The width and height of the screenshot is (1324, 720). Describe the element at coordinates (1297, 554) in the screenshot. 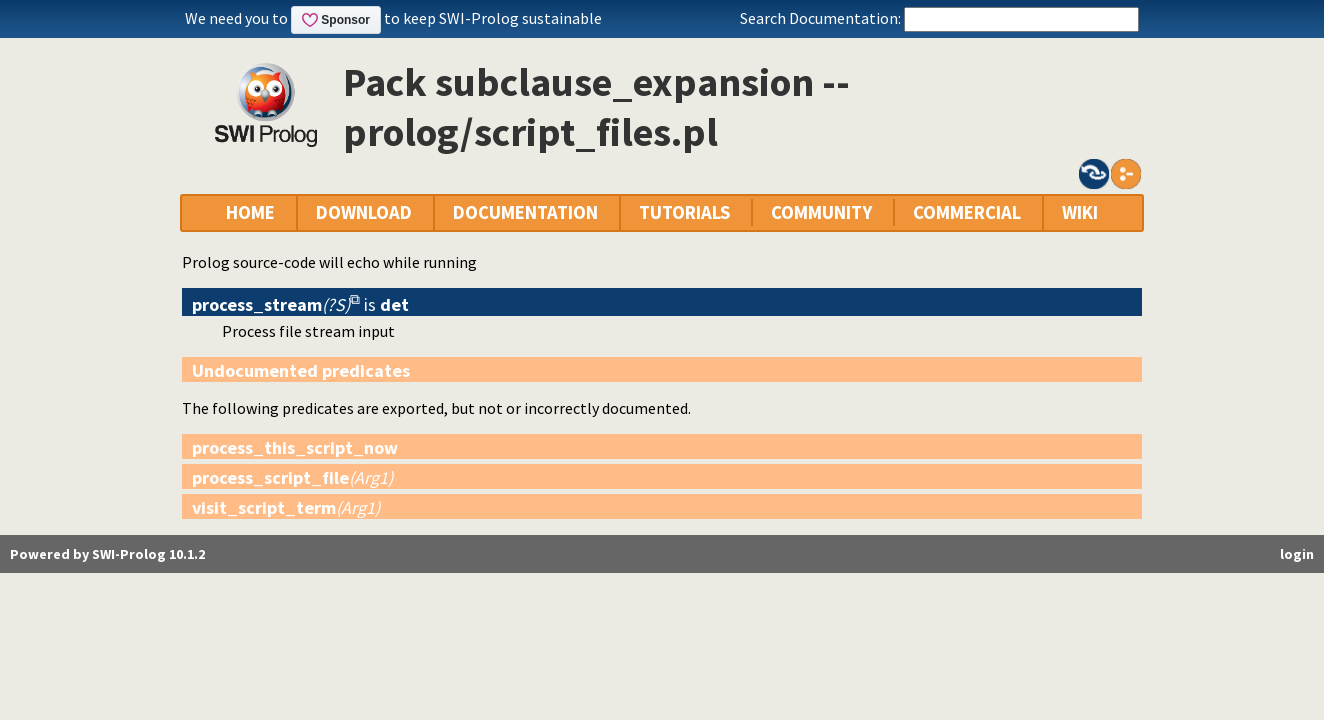

I see `login` at that location.